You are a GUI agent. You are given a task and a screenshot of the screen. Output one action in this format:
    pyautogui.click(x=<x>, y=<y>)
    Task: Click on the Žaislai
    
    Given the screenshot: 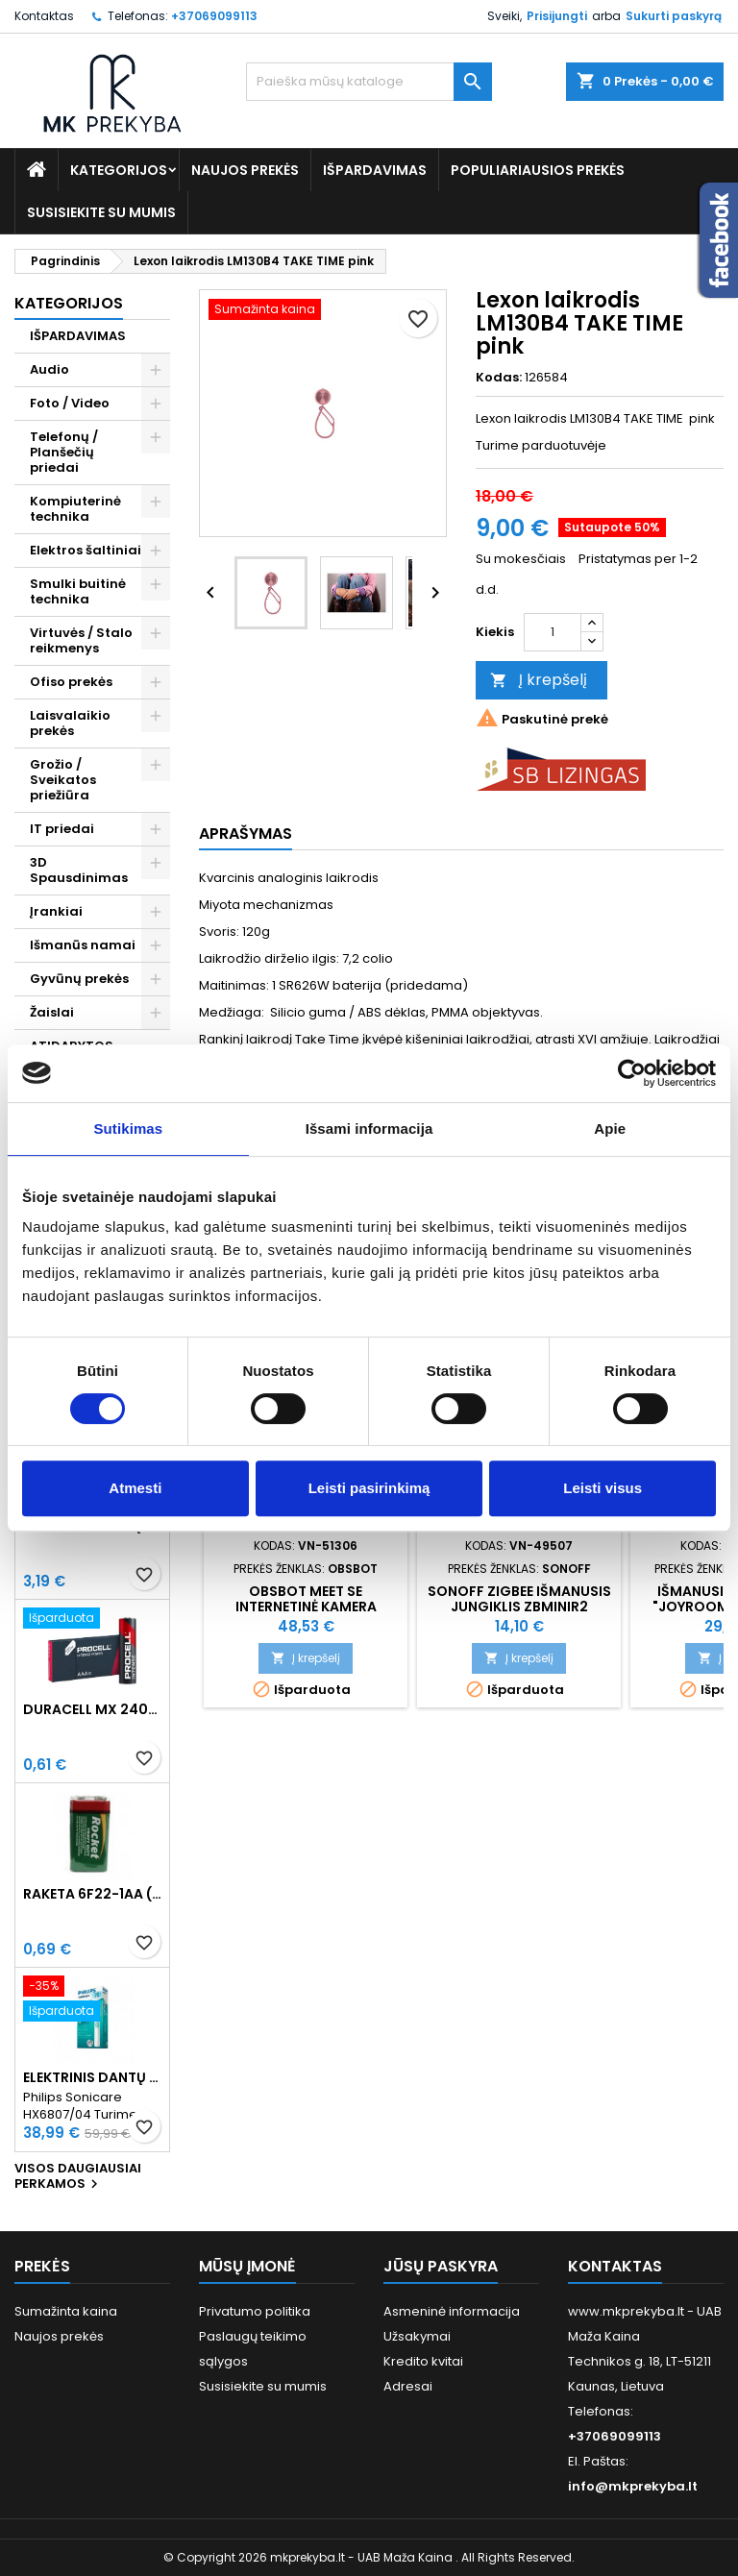 What is the action you would take?
    pyautogui.click(x=52, y=1012)
    